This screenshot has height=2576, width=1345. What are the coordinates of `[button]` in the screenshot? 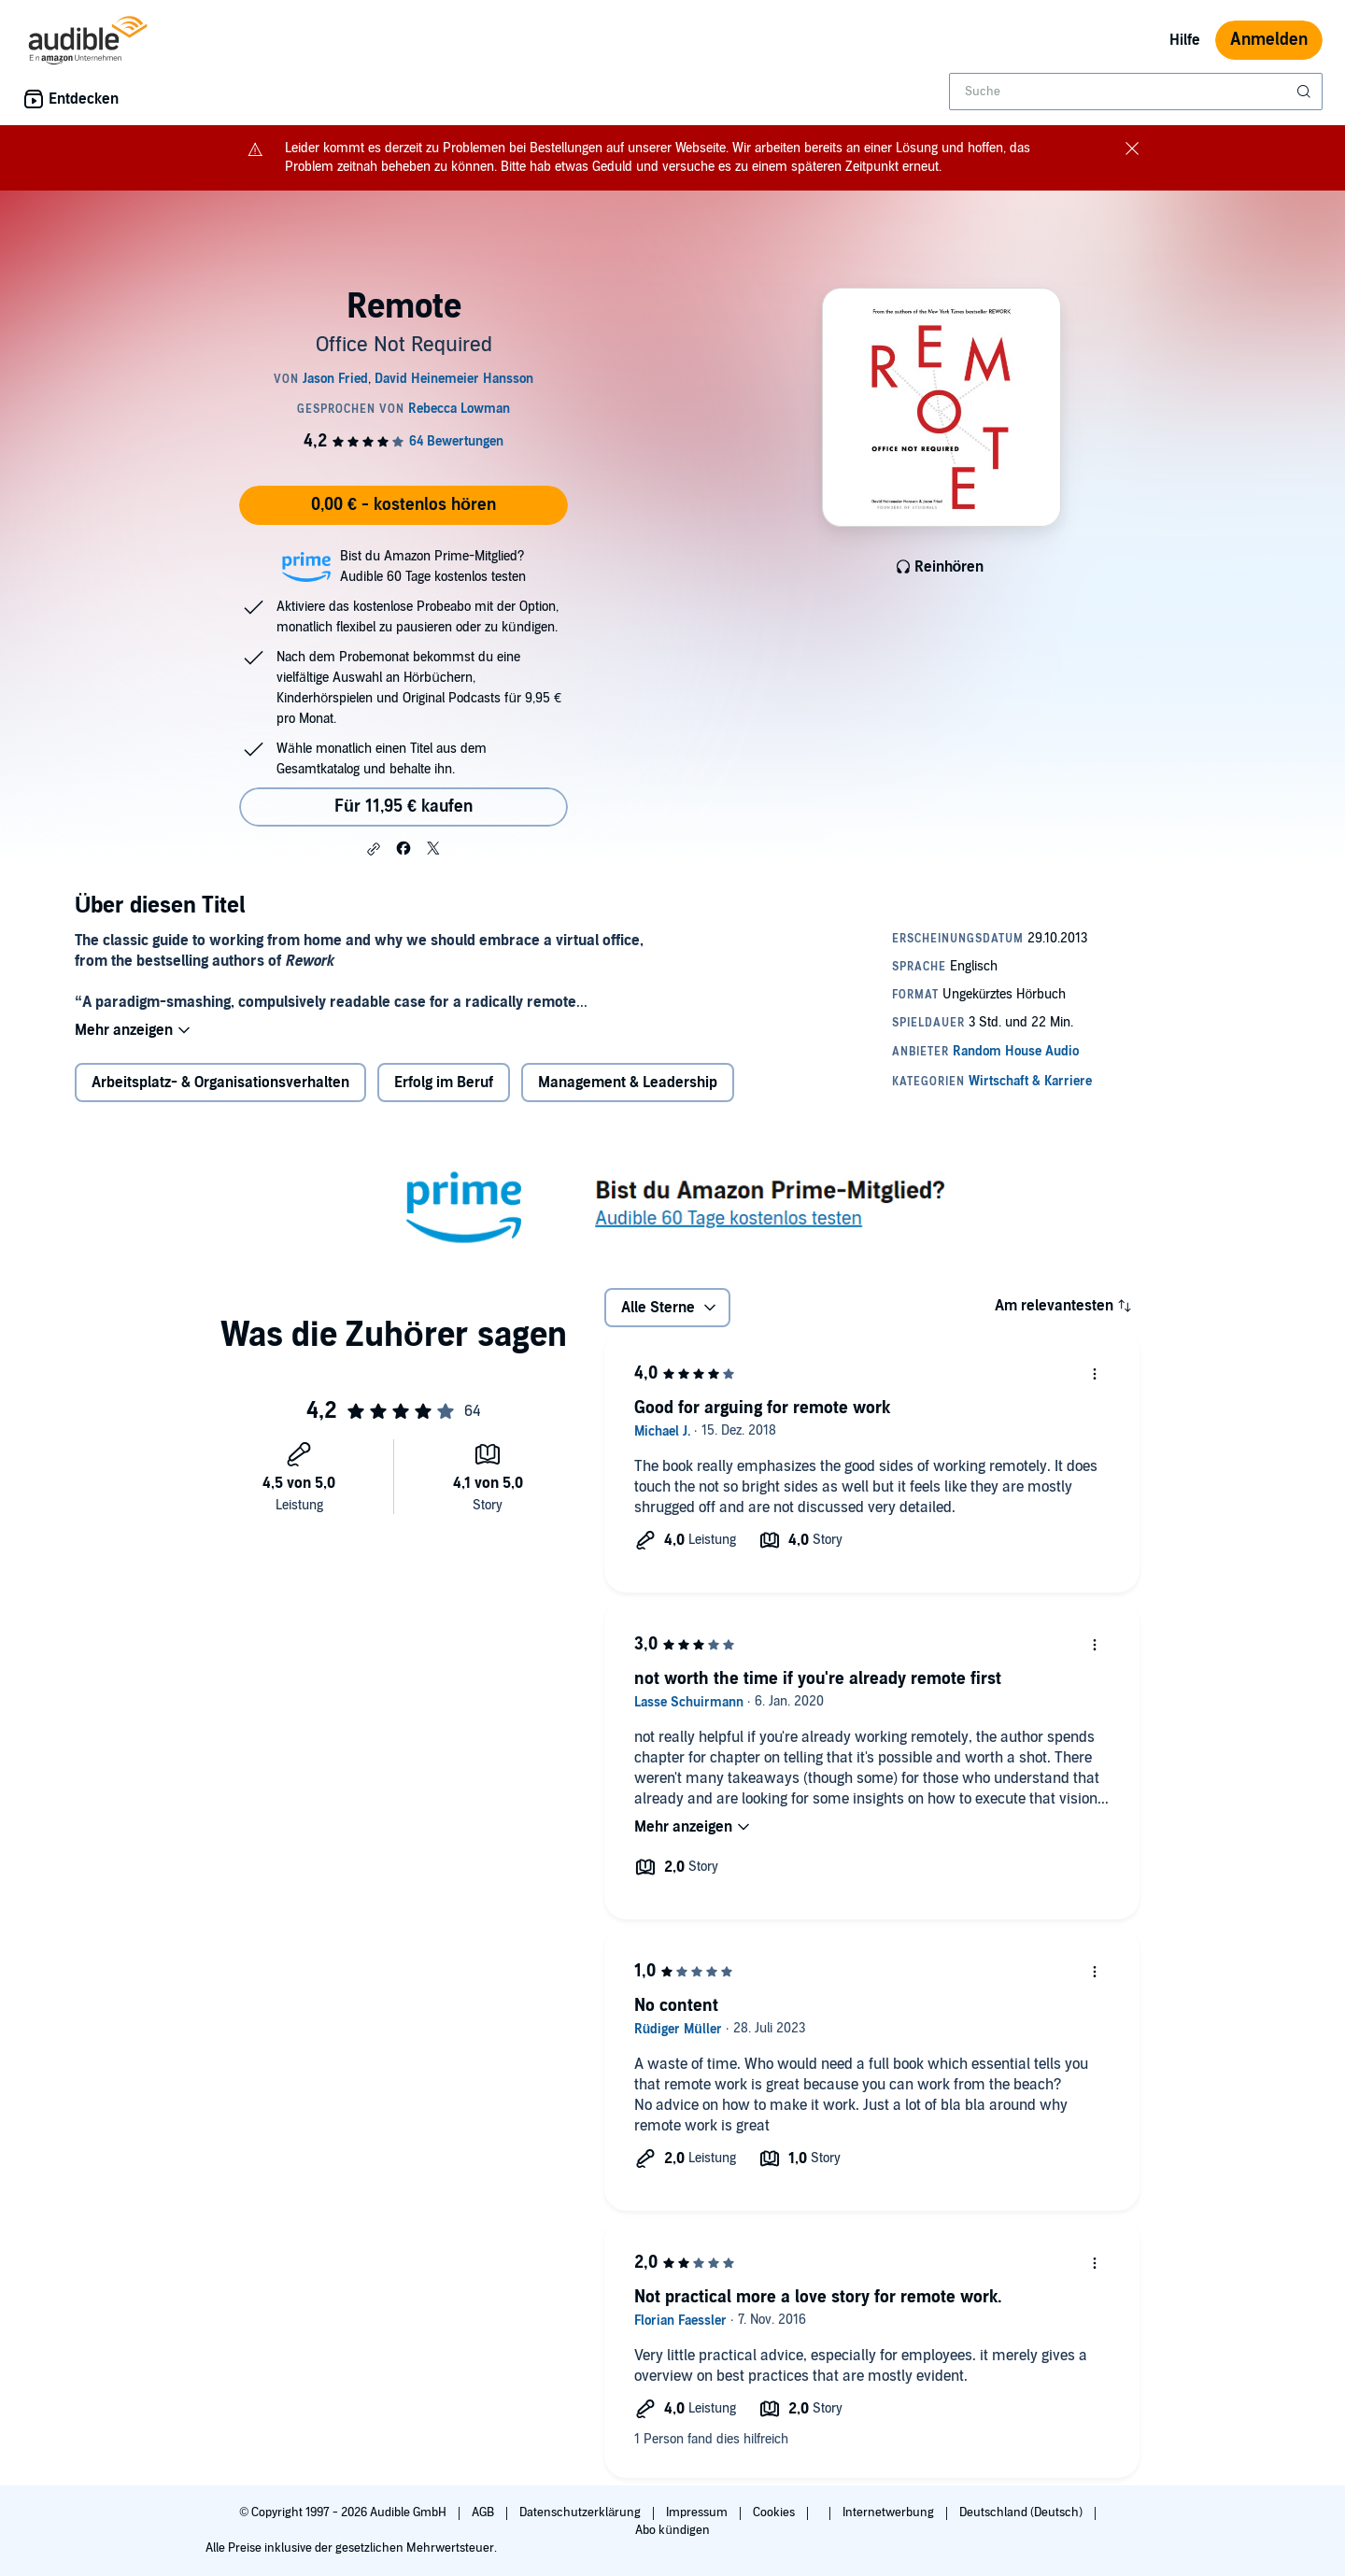 It's located at (373, 849).